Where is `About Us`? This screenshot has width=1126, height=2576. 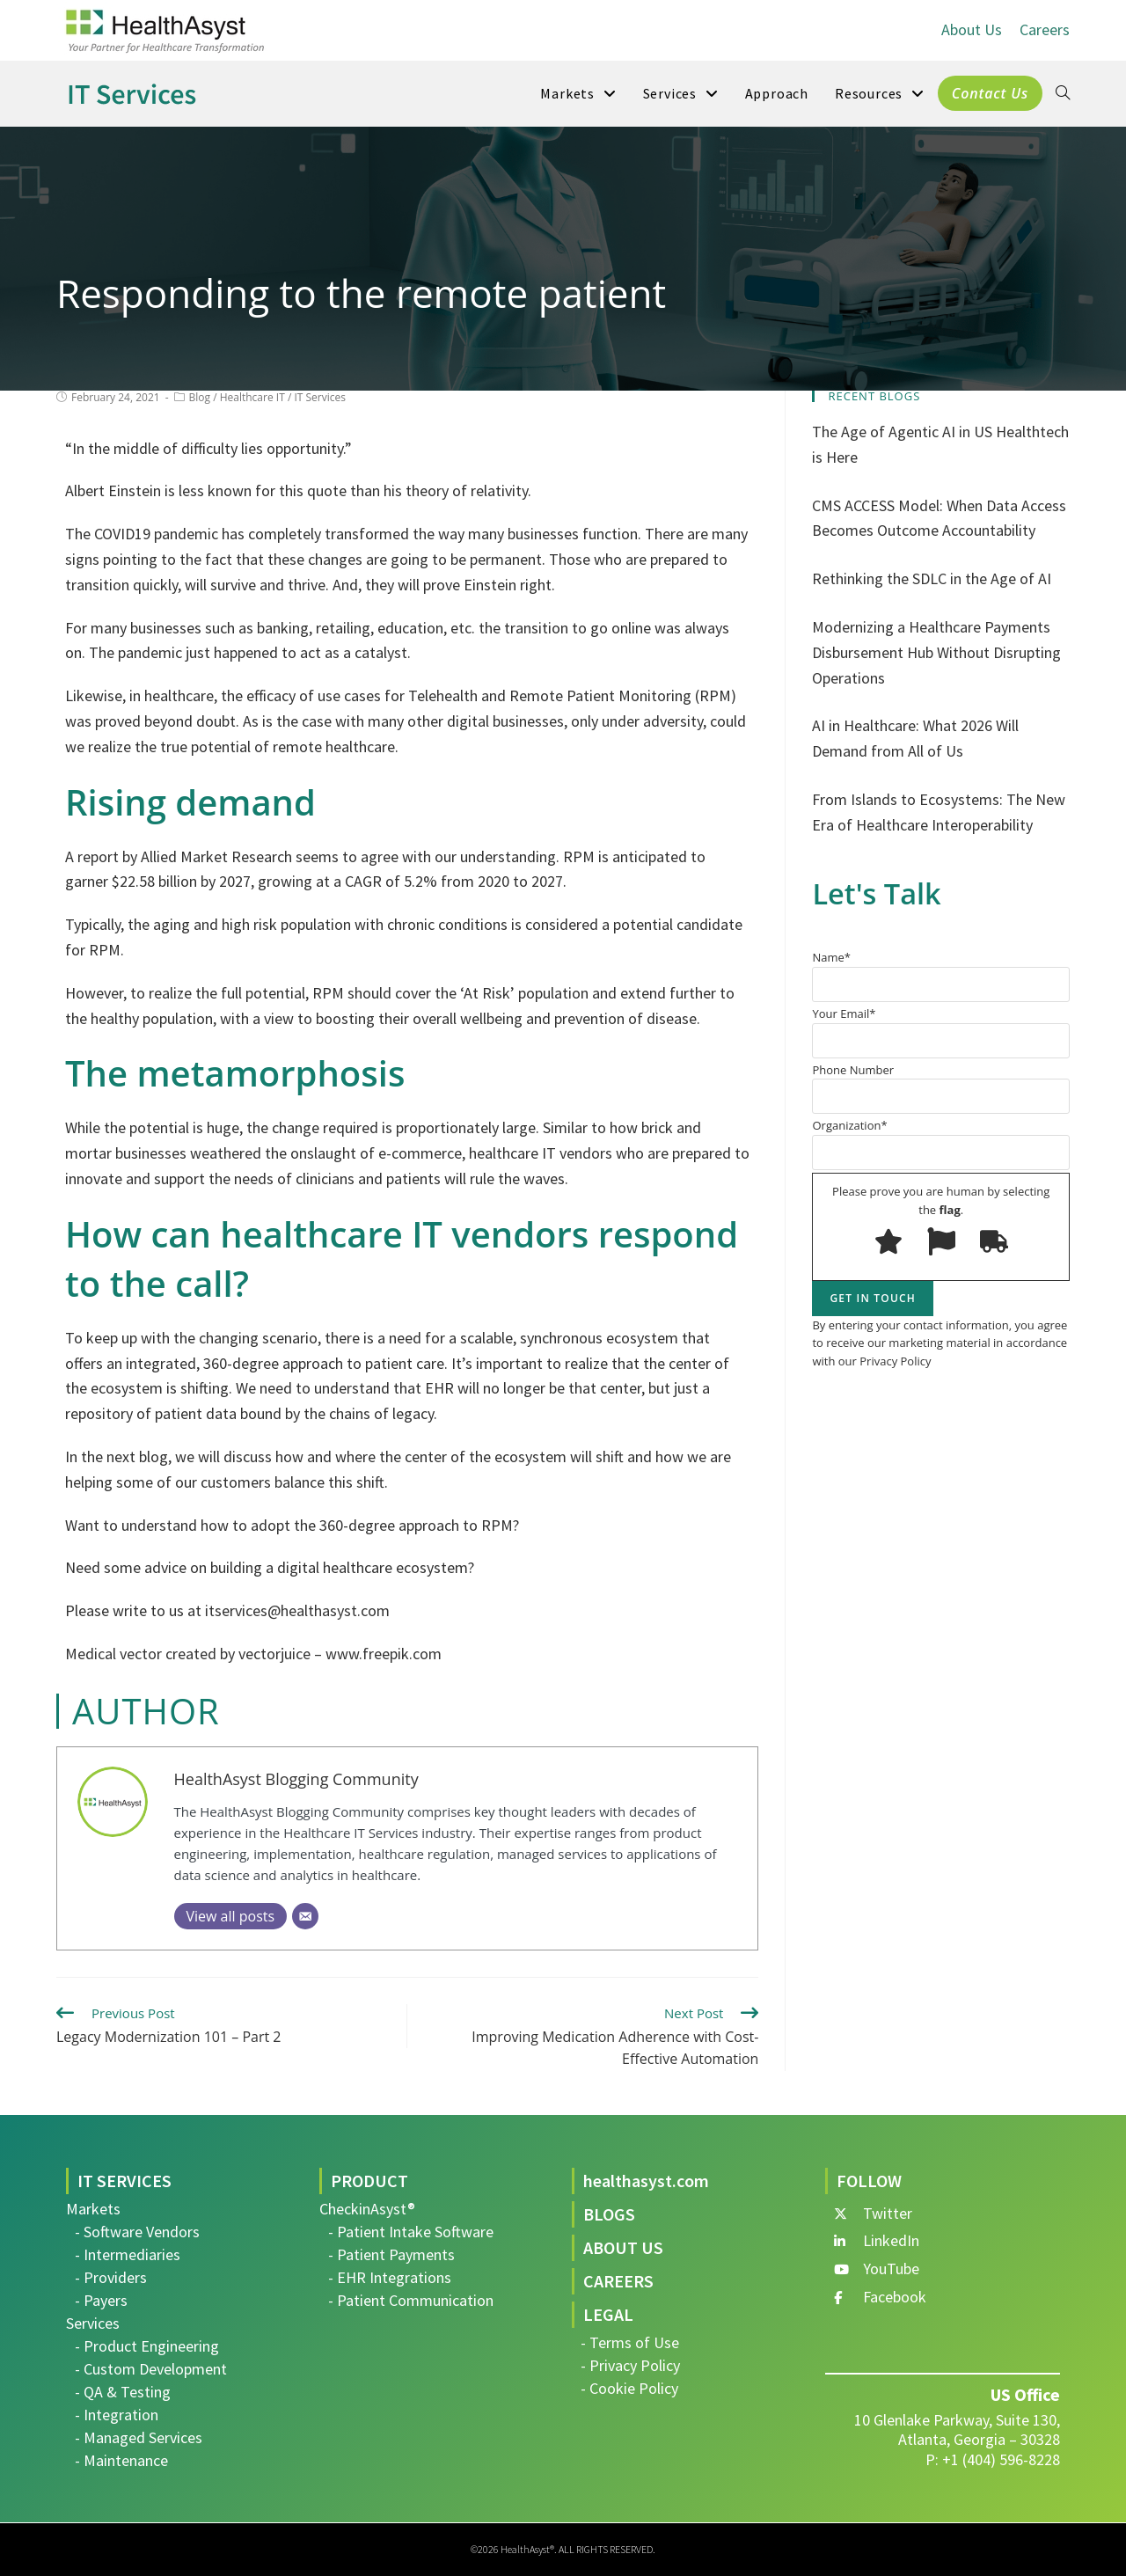 About Us is located at coordinates (971, 29).